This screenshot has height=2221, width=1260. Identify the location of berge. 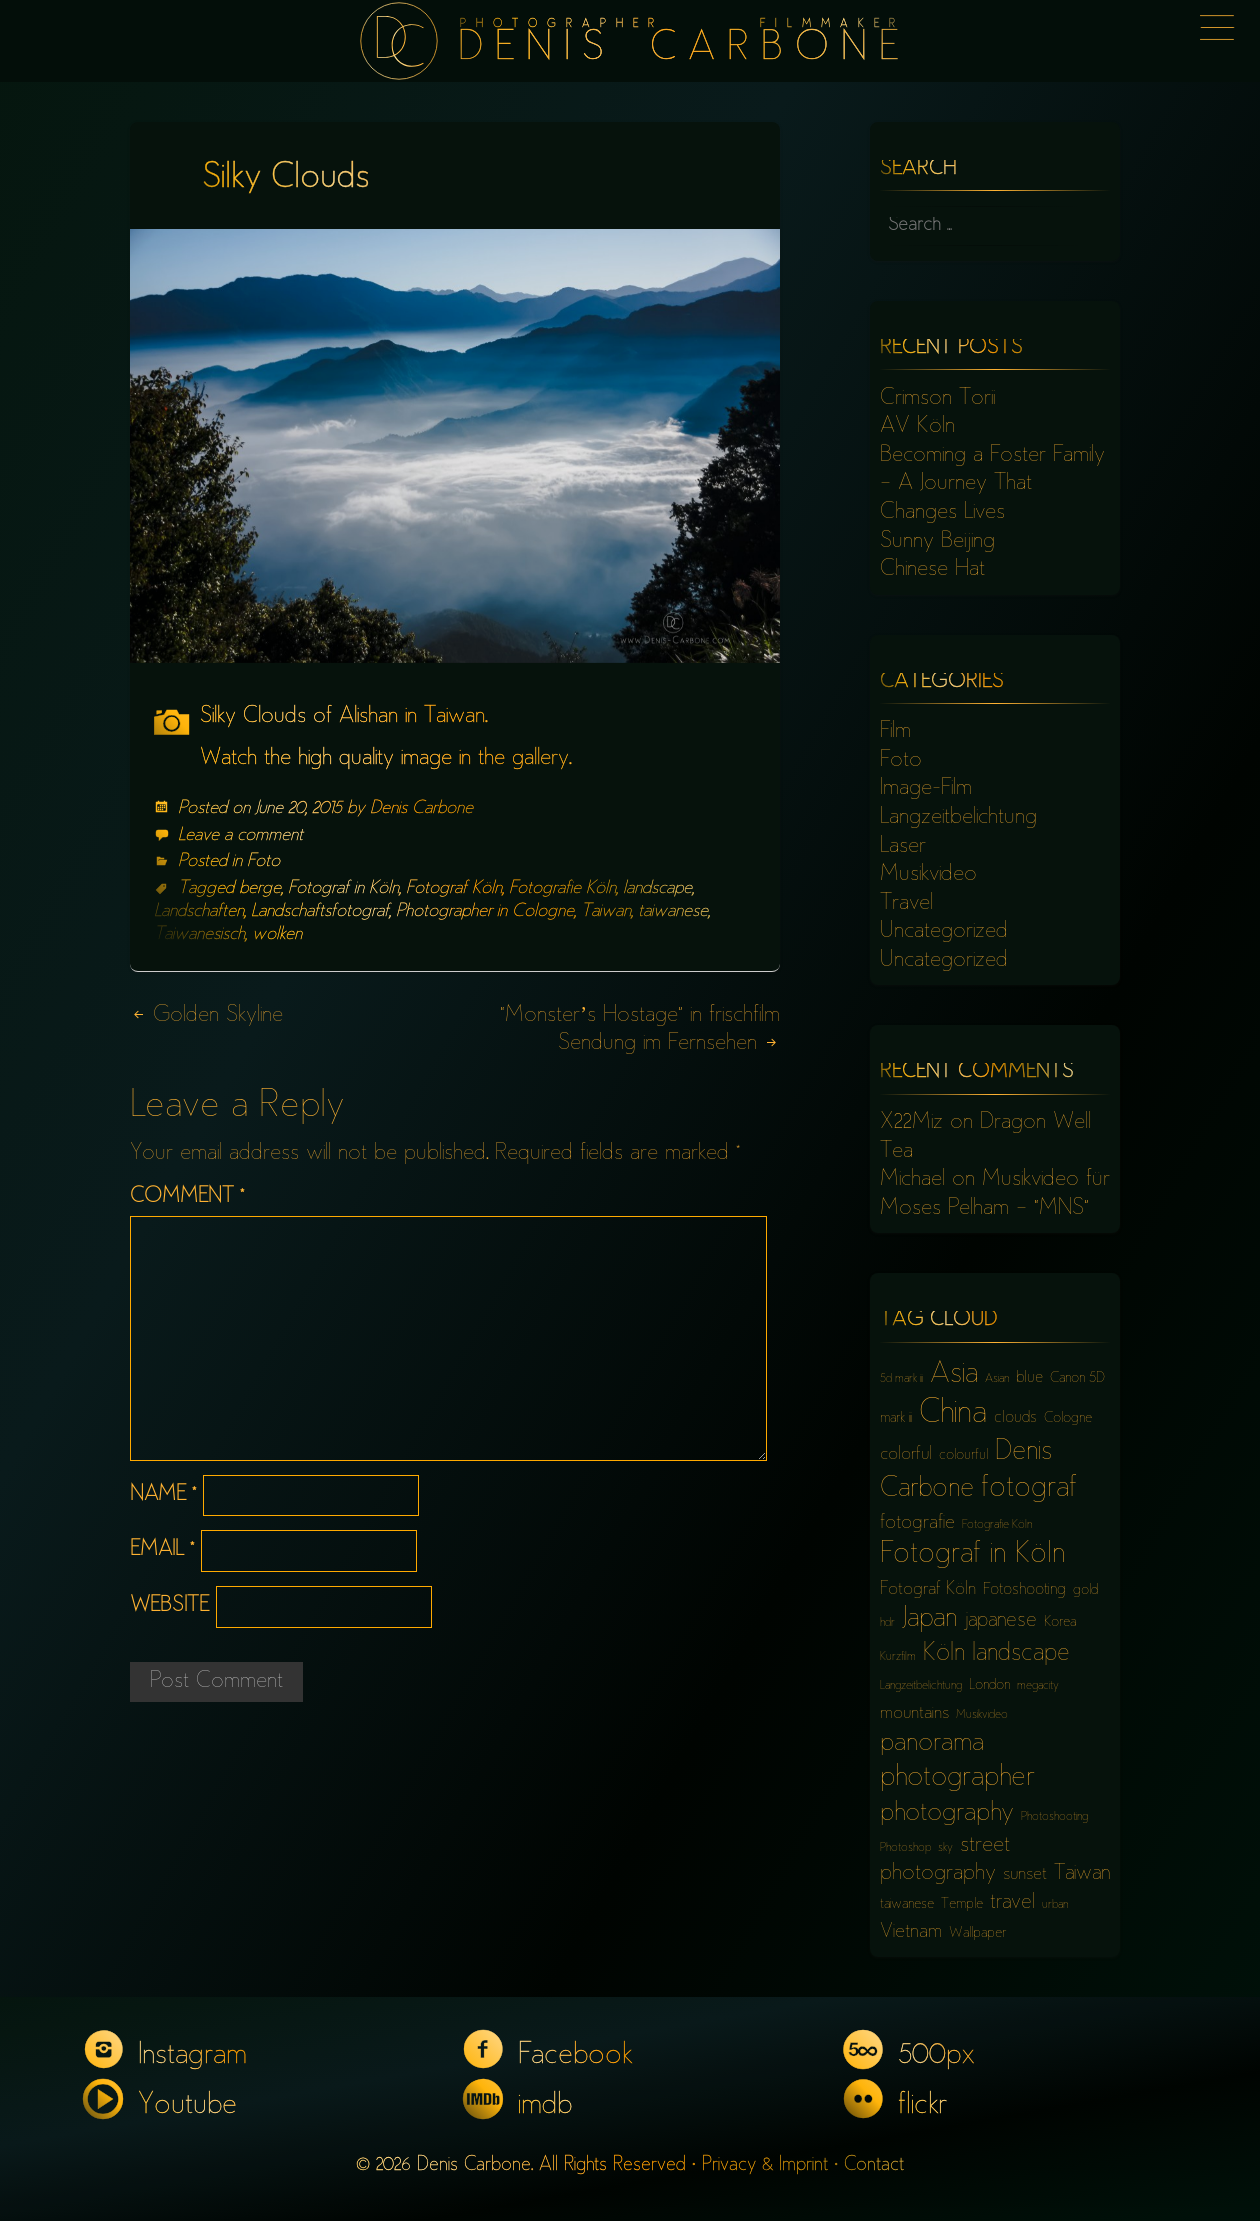
(260, 889).